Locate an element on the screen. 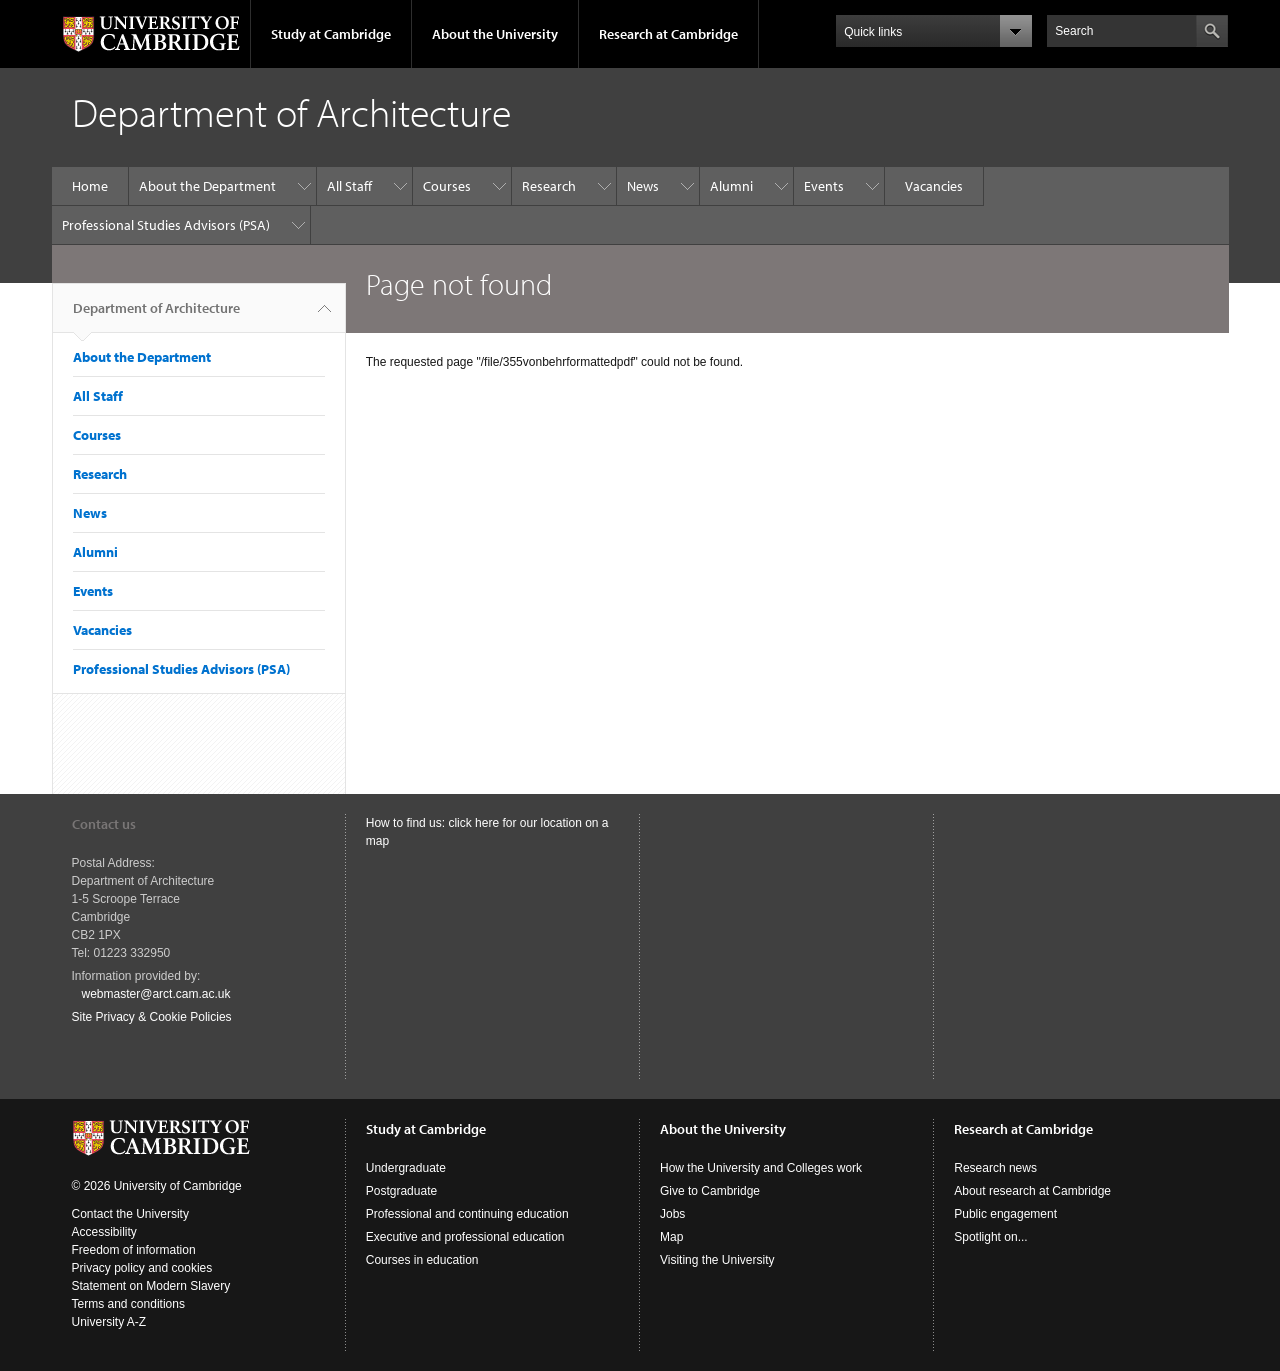  webmaster@arct.cam.ac.uk is located at coordinates (156, 994).